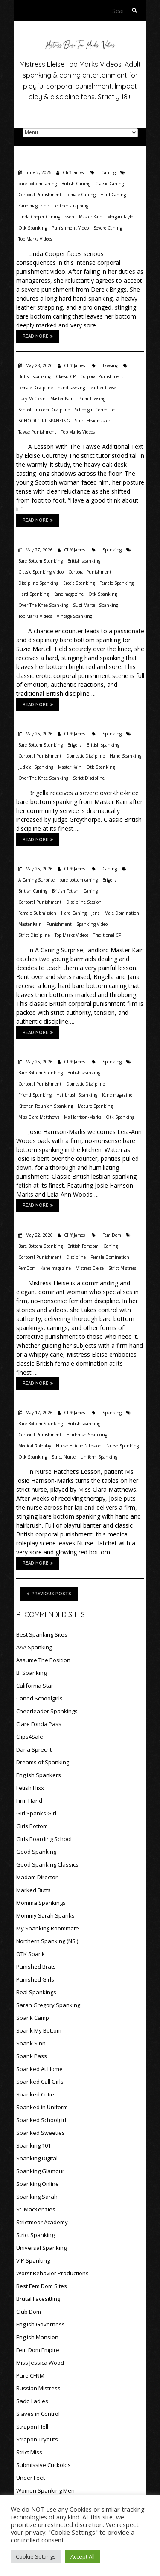 The image size is (160, 2576). I want to click on Spanking, so click(112, 550).